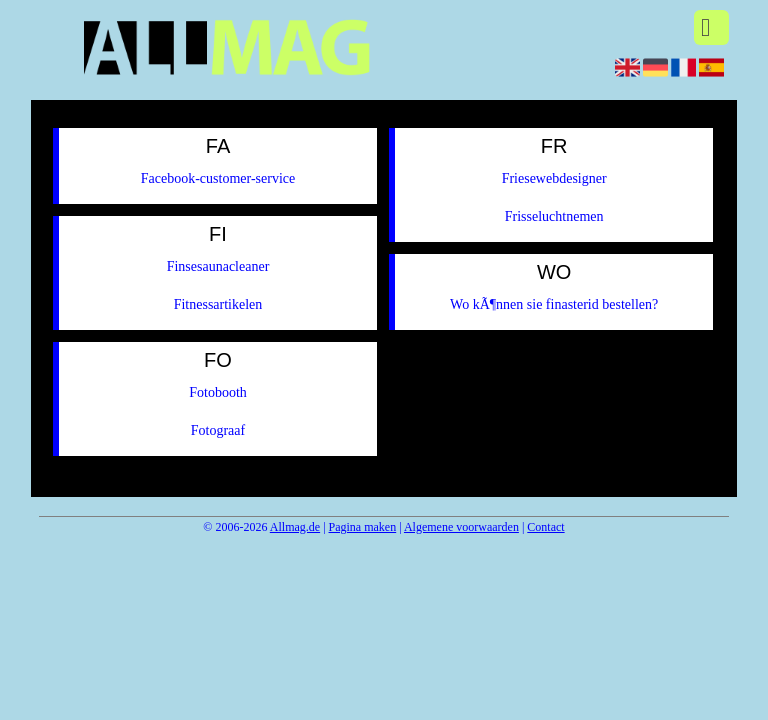 The height and width of the screenshot is (720, 768). I want to click on Frisseluchtnemen, so click(554, 216).